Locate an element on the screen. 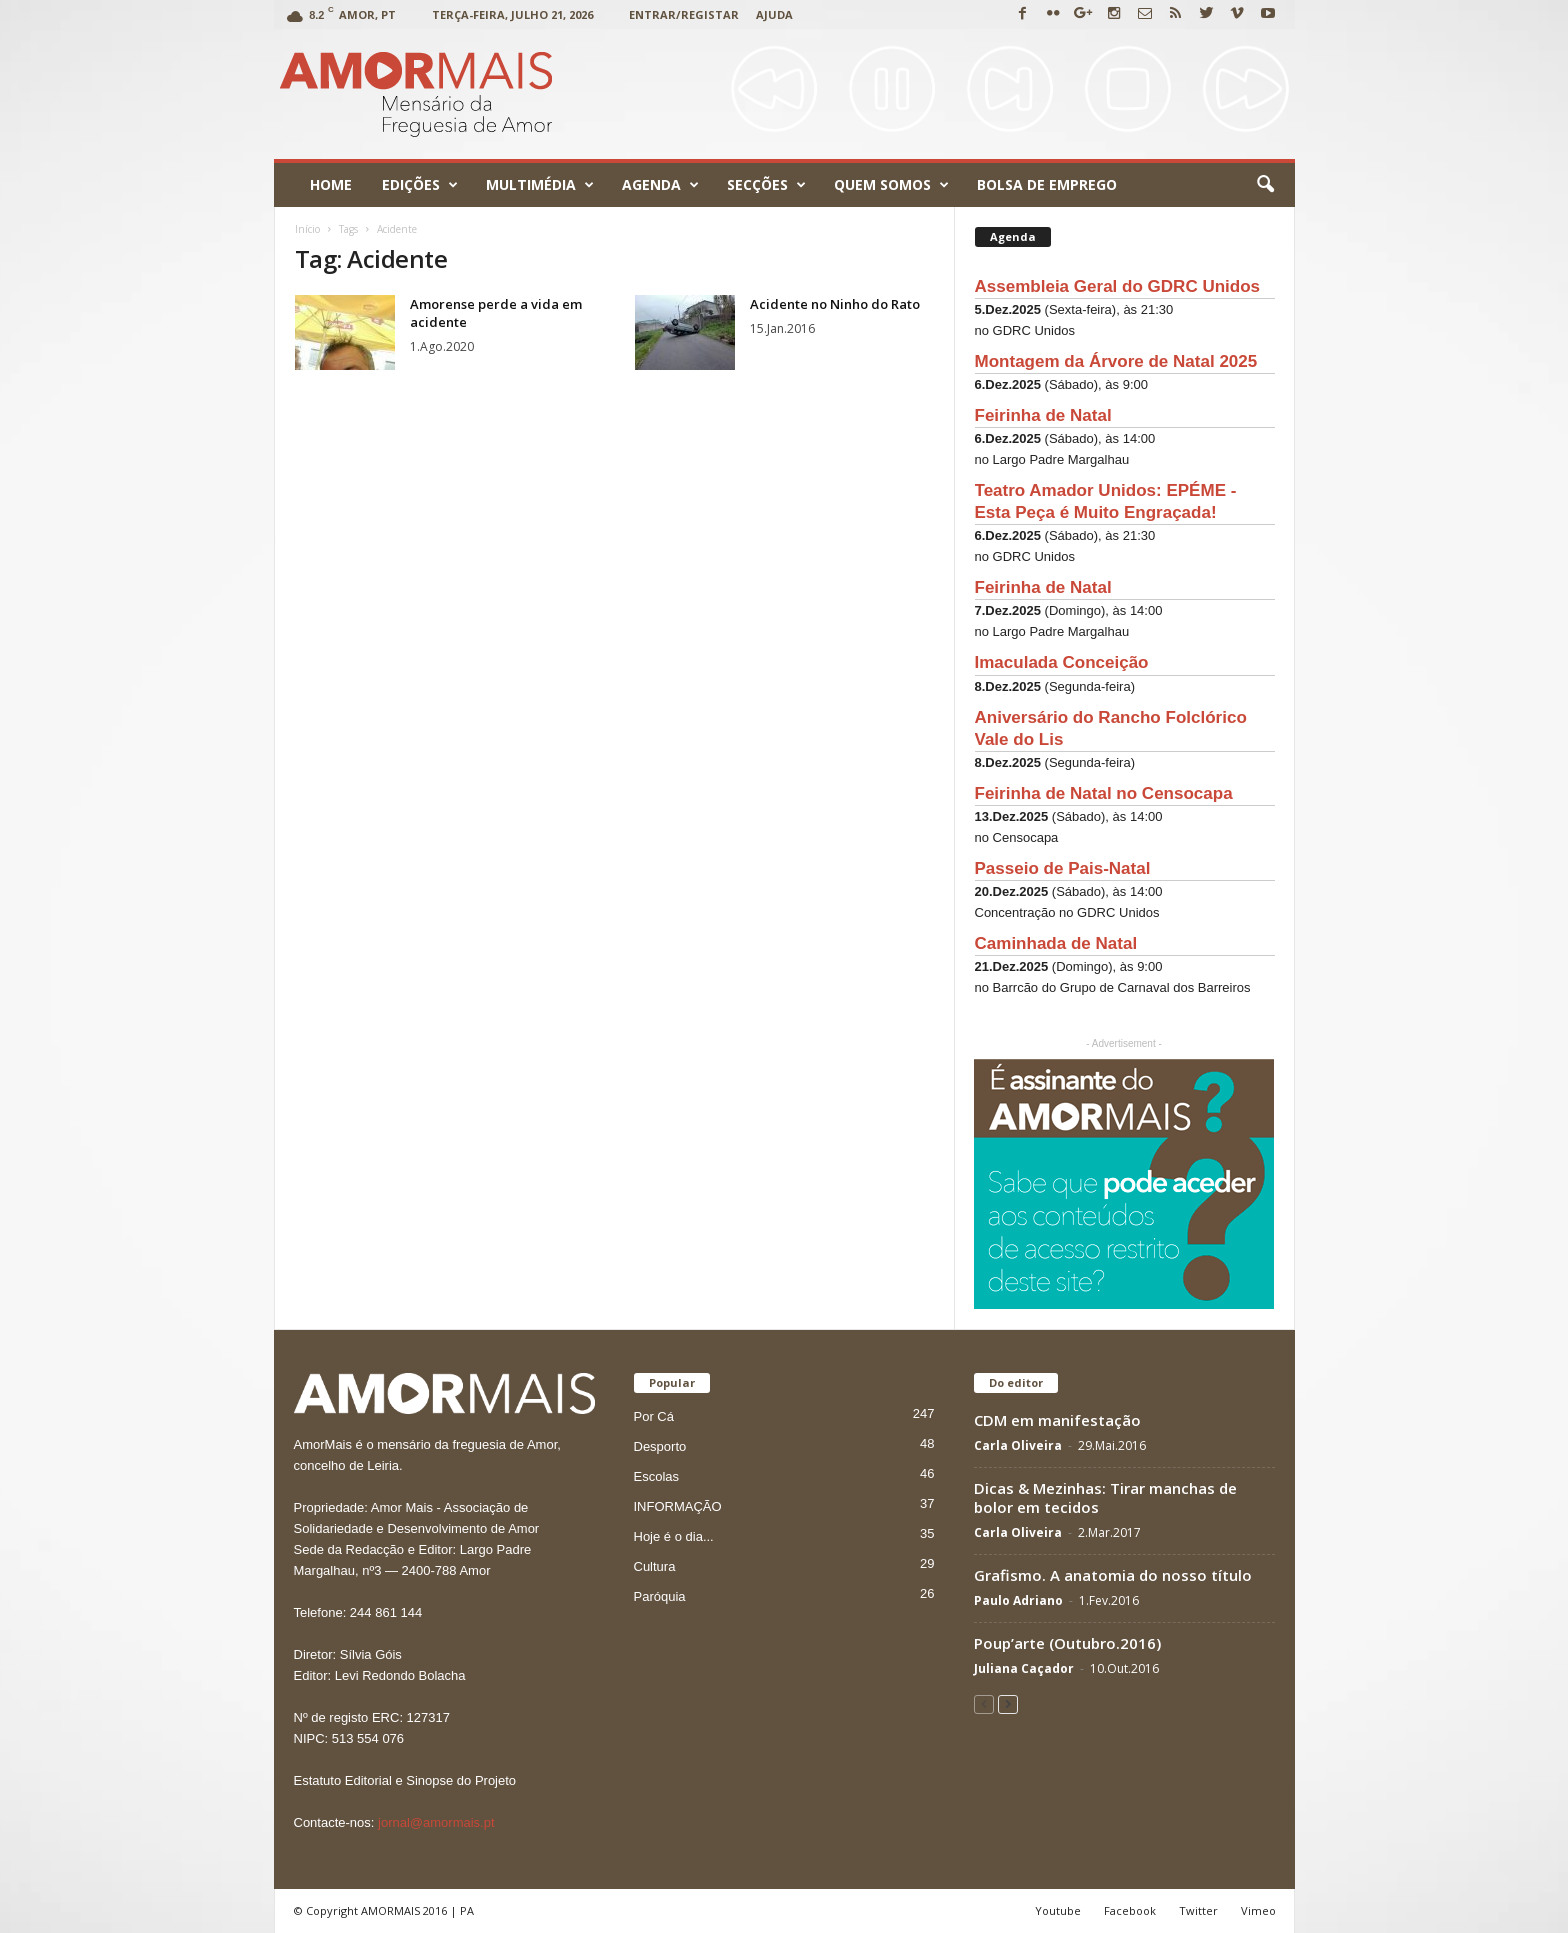 This screenshot has height=1933, width=1568. Cultura is located at coordinates (655, 1566).